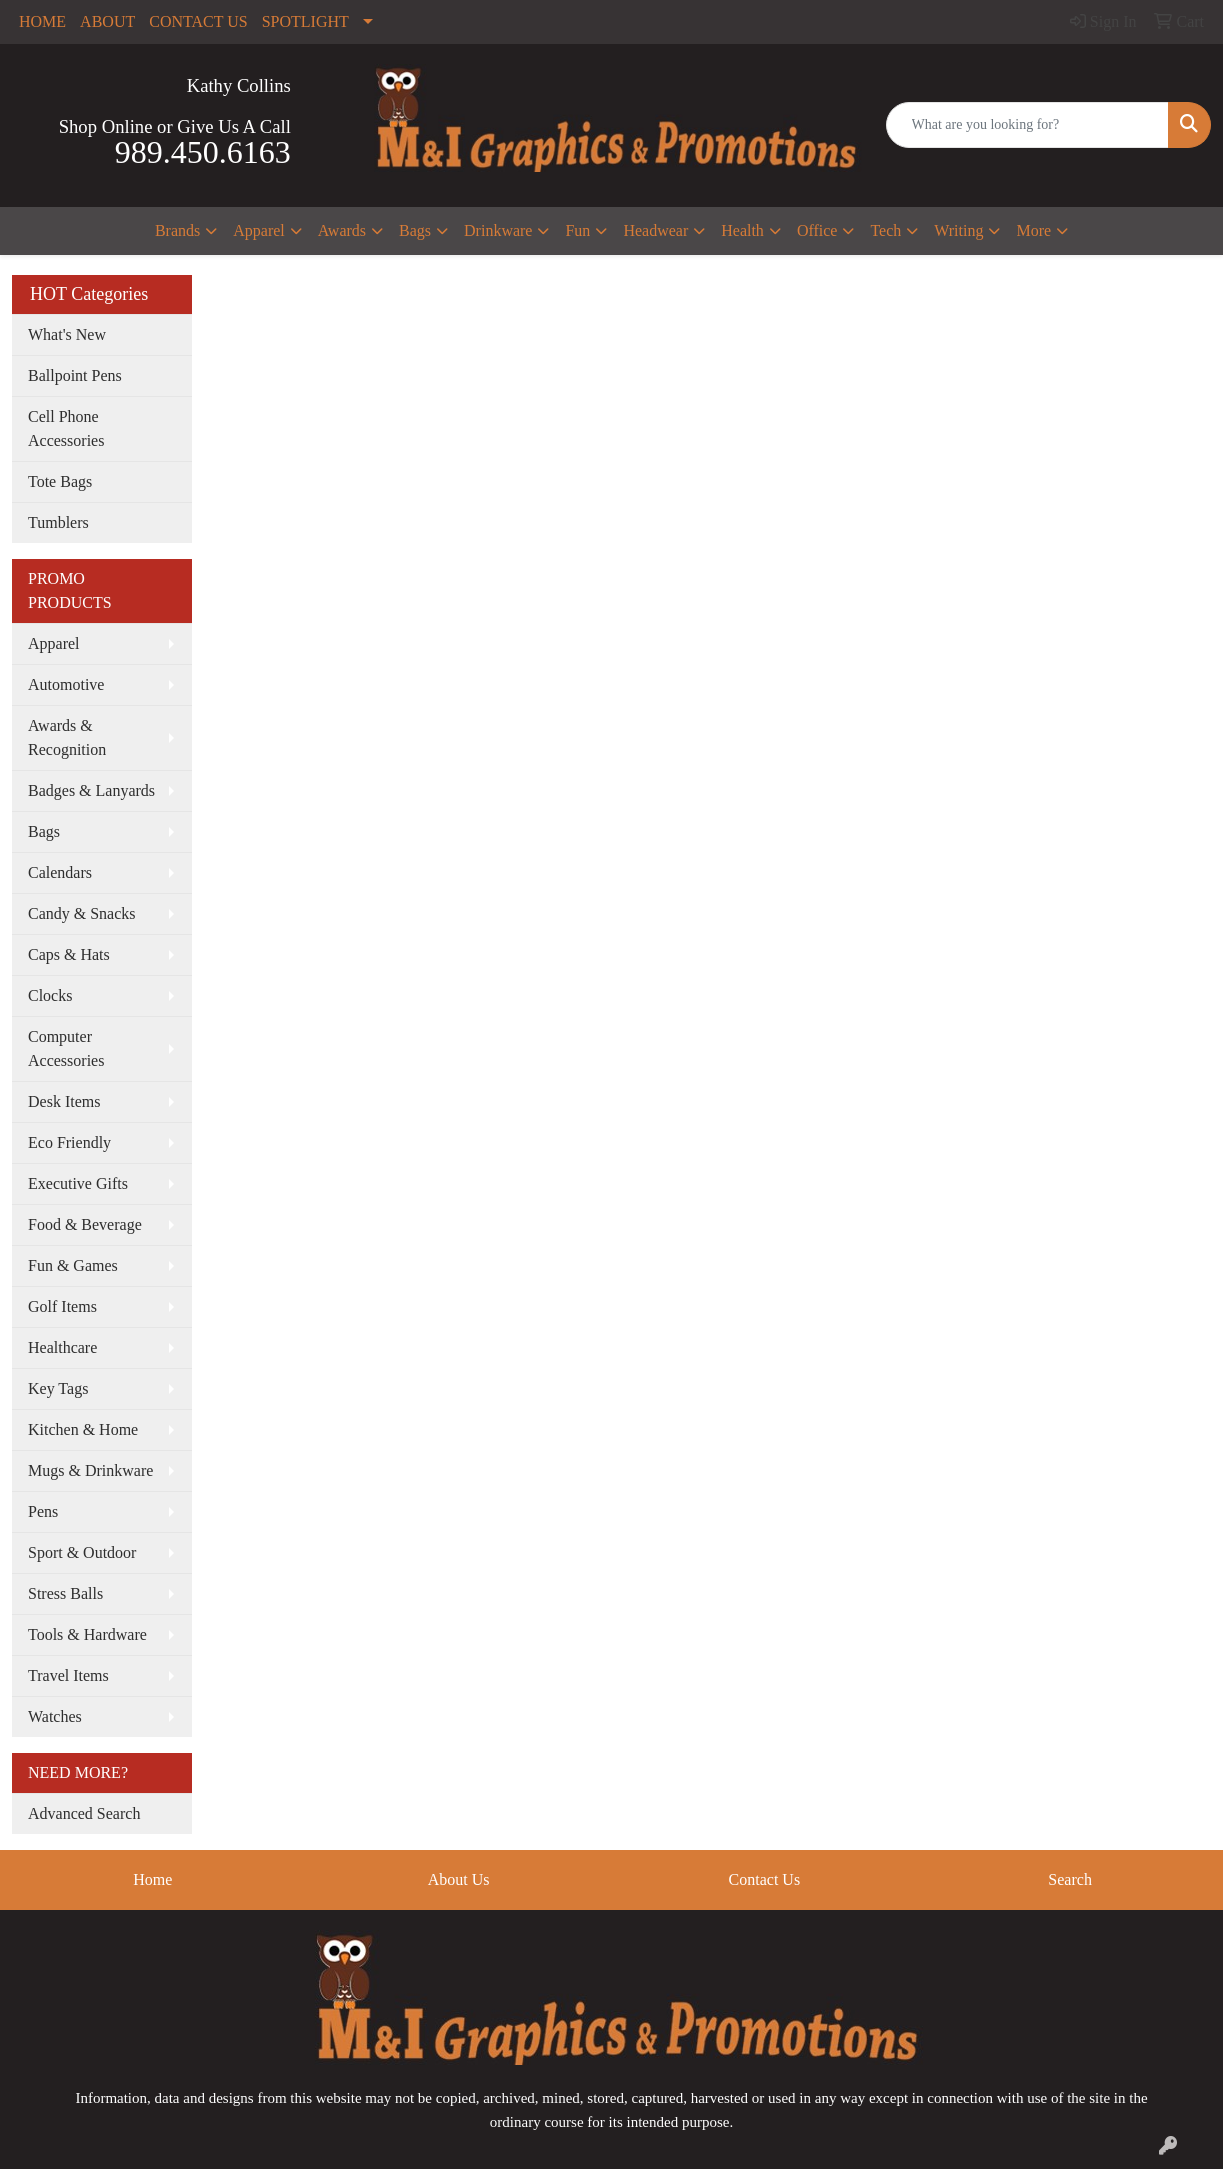 The width and height of the screenshot is (1223, 2169). Describe the element at coordinates (82, 1552) in the screenshot. I see `Sport & Outdoor` at that location.